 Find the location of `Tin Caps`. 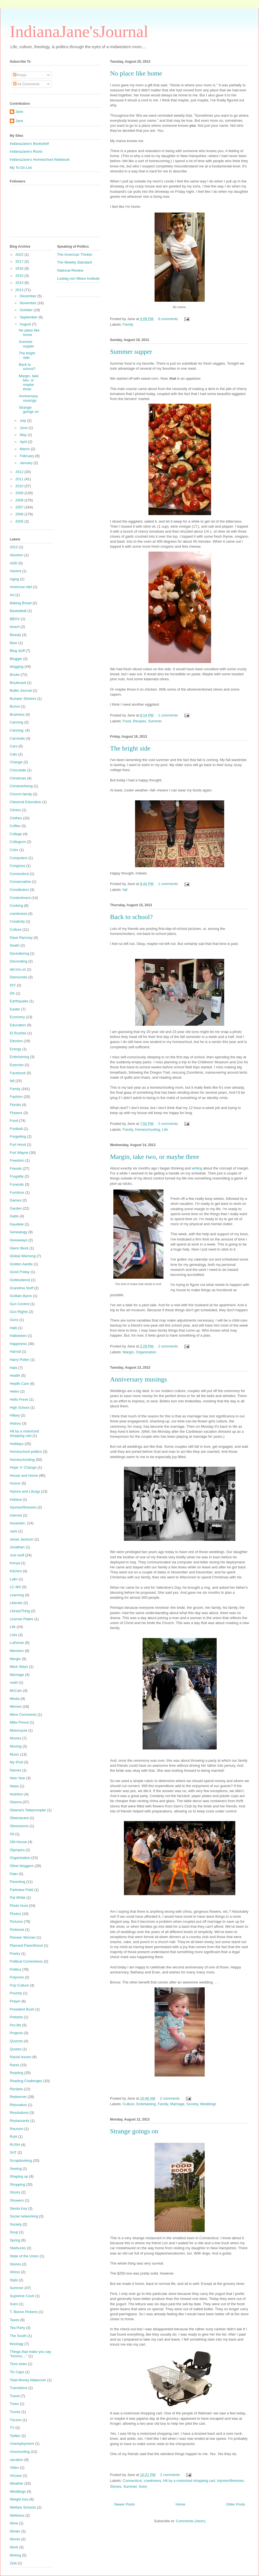

Tin Caps is located at coordinates (17, 2372).